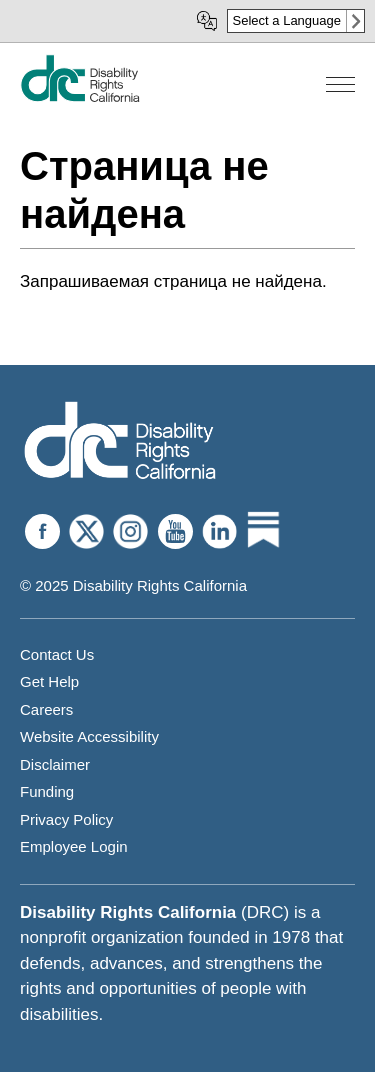 The width and height of the screenshot is (375, 1072). I want to click on Employee Login, so click(74, 846).